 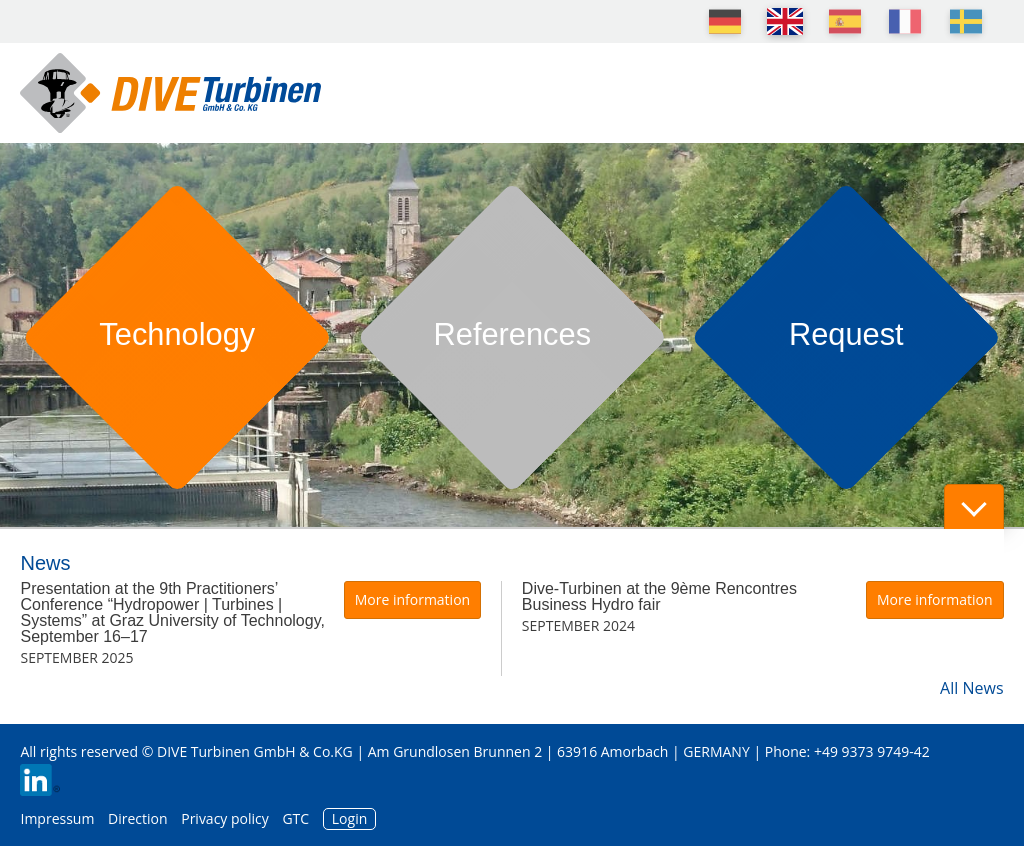 What do you see at coordinates (225, 818) in the screenshot?
I see `Privacy policy` at bounding box center [225, 818].